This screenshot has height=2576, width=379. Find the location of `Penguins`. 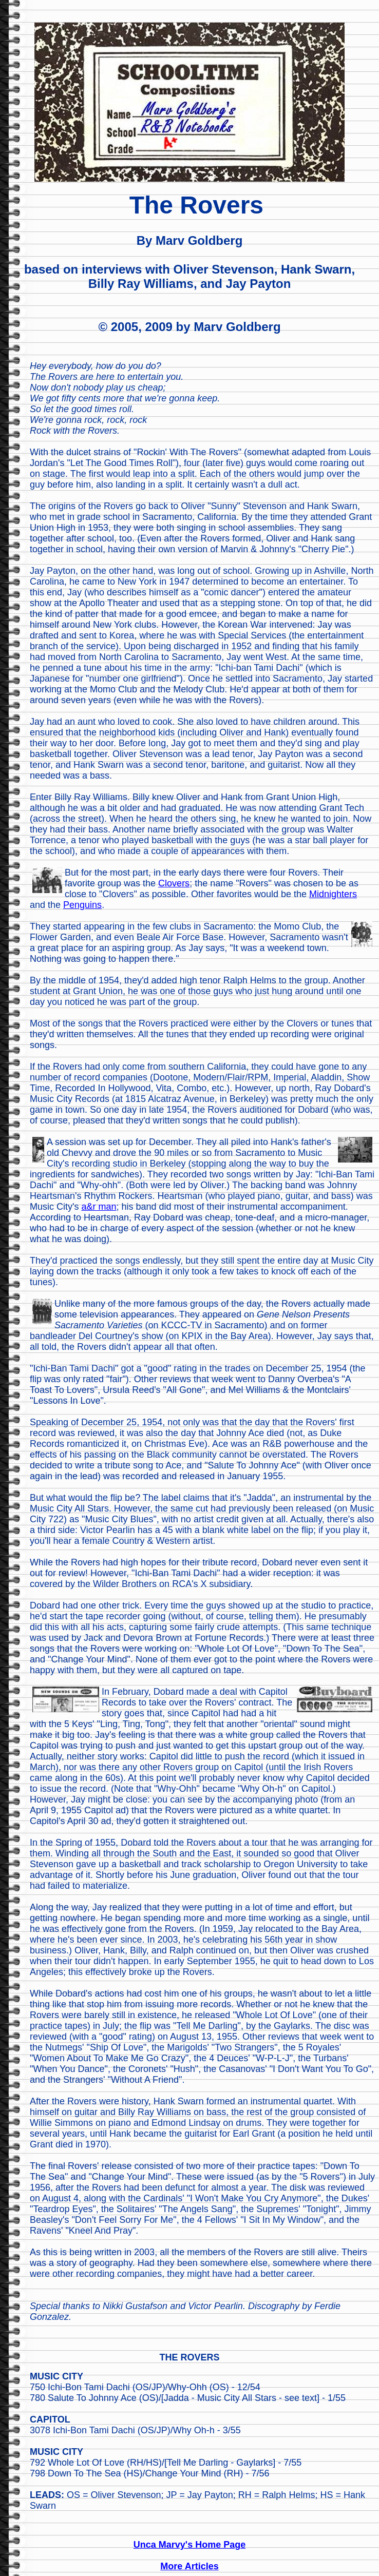

Penguins is located at coordinates (82, 905).